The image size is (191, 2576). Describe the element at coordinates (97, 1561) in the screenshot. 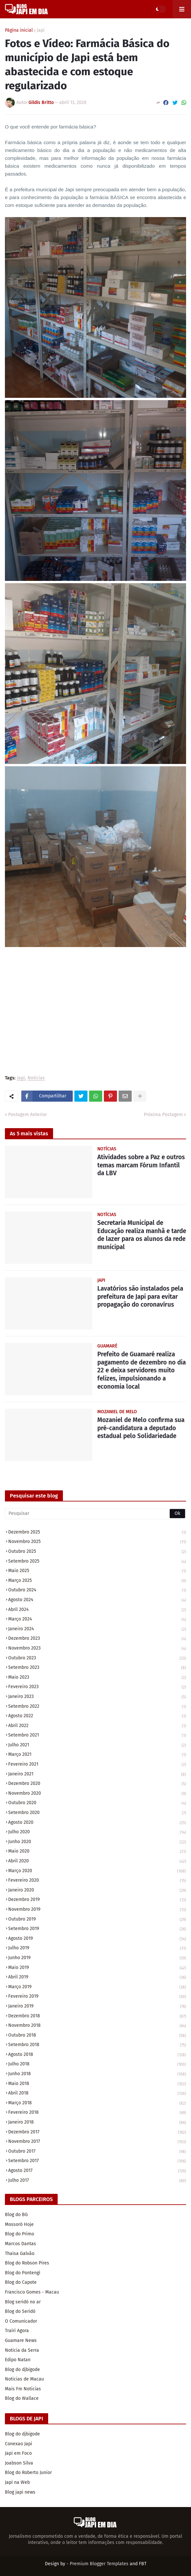

I see `setembro 2025` at that location.